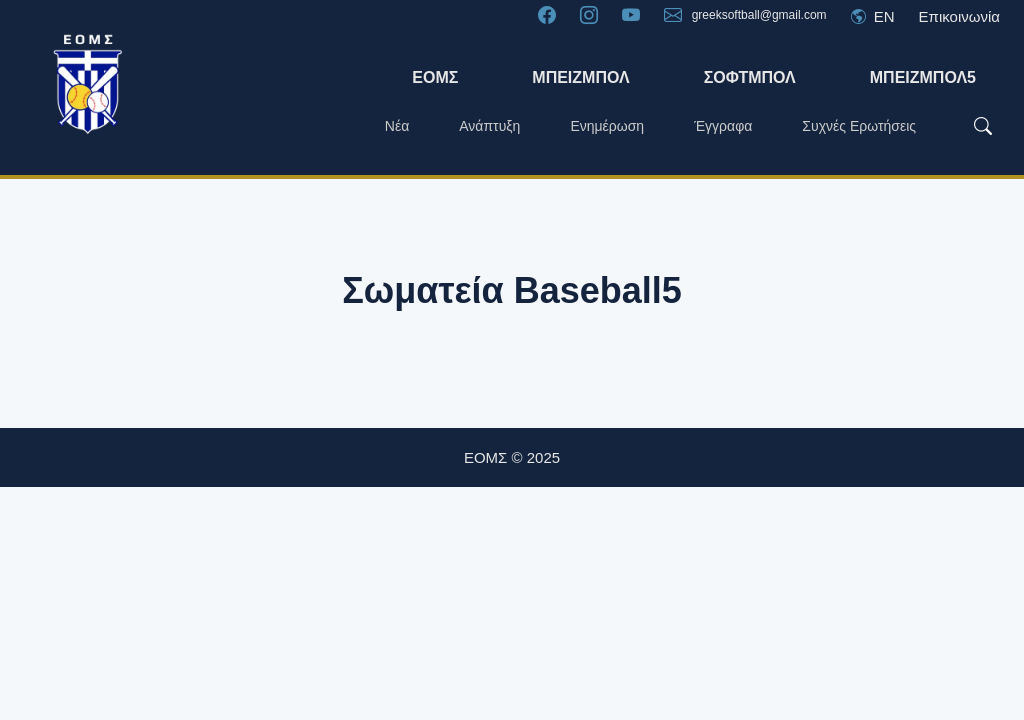  I want to click on Έγγραφα, so click(723, 126).